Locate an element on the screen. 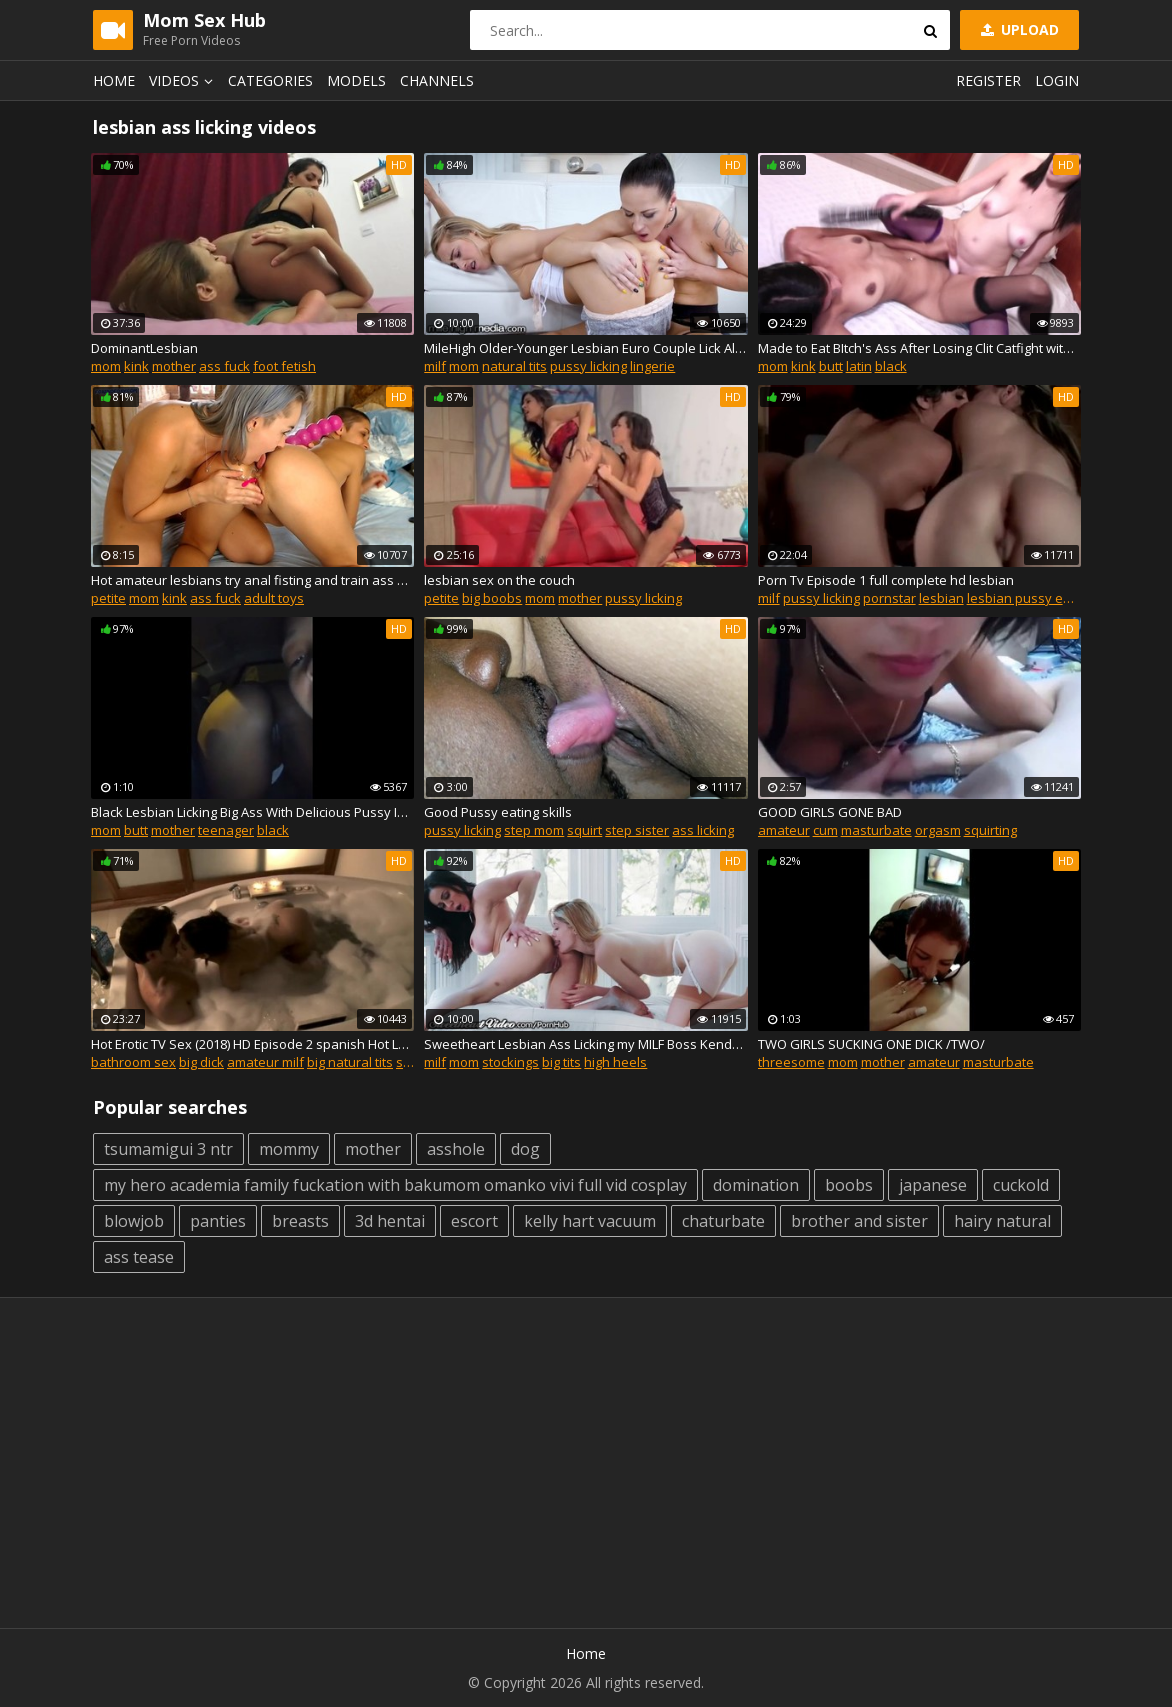  masturbate is located at coordinates (876, 830).